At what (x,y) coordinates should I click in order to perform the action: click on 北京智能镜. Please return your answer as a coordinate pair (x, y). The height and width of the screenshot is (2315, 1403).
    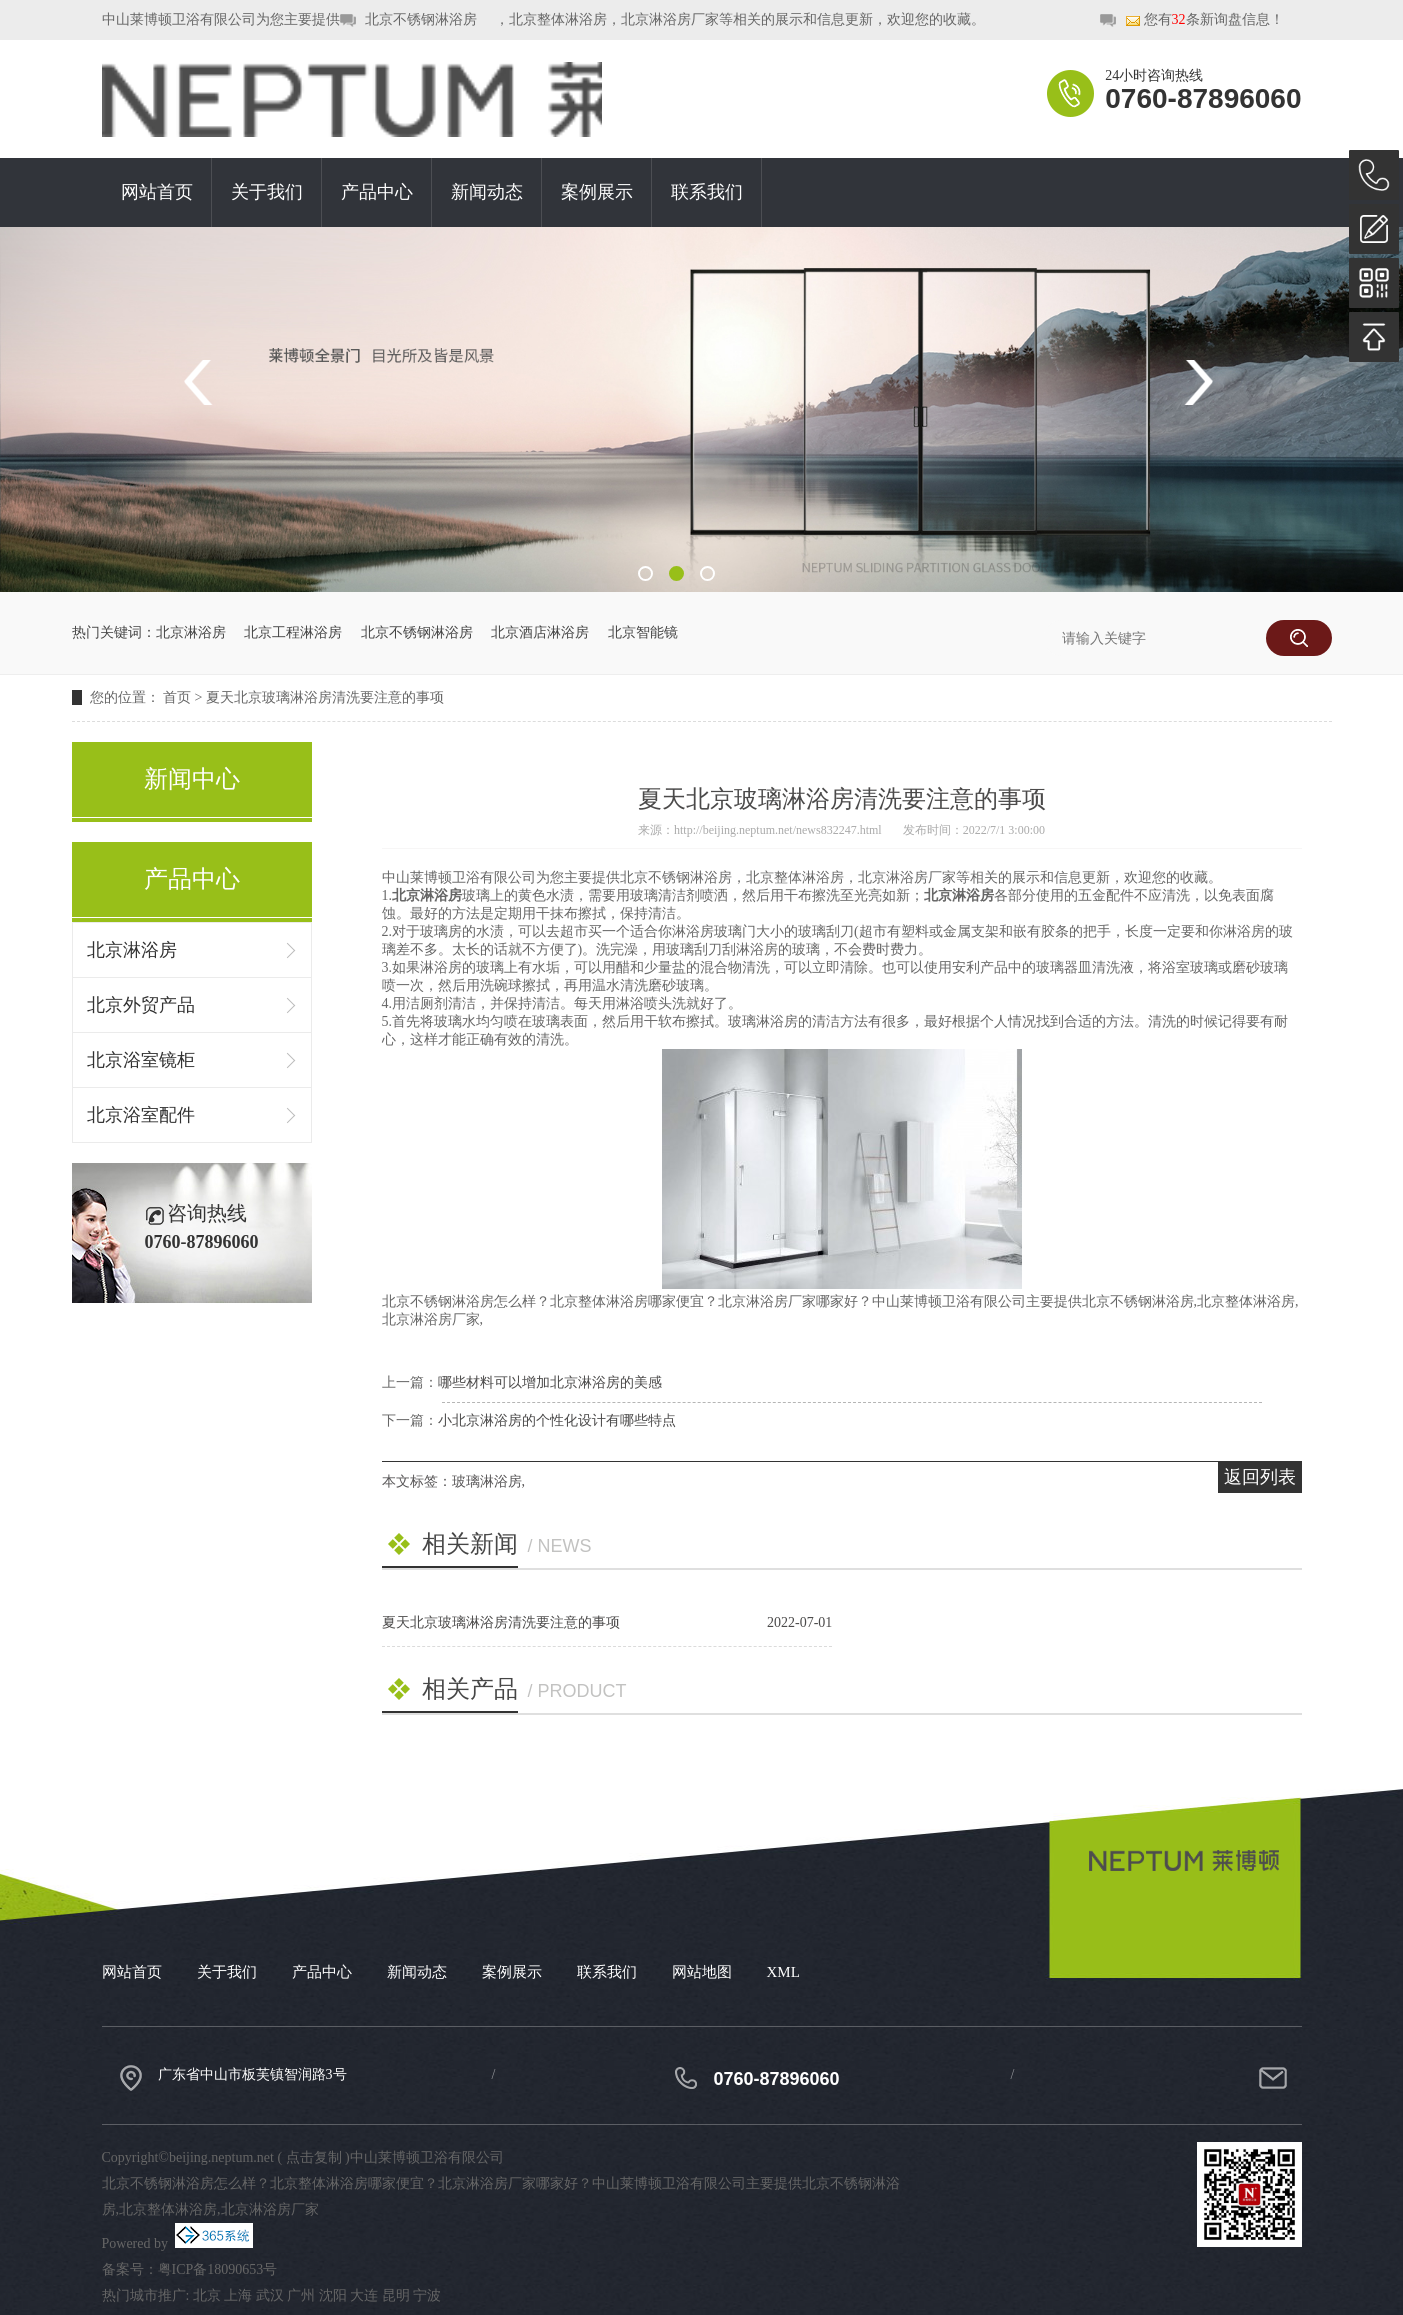
    Looking at the image, I should click on (643, 632).